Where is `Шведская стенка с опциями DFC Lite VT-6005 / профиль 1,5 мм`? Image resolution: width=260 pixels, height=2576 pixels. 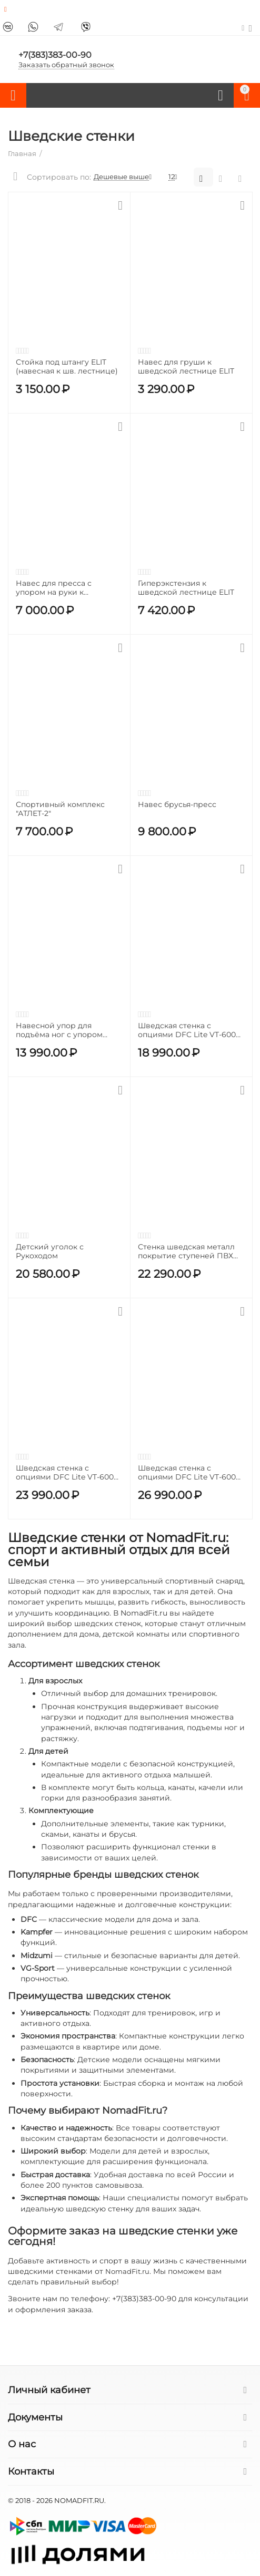
Шведская стенка с опциями DFC Lite VT-6005 / профиль 1,5 мм is located at coordinates (189, 1473).